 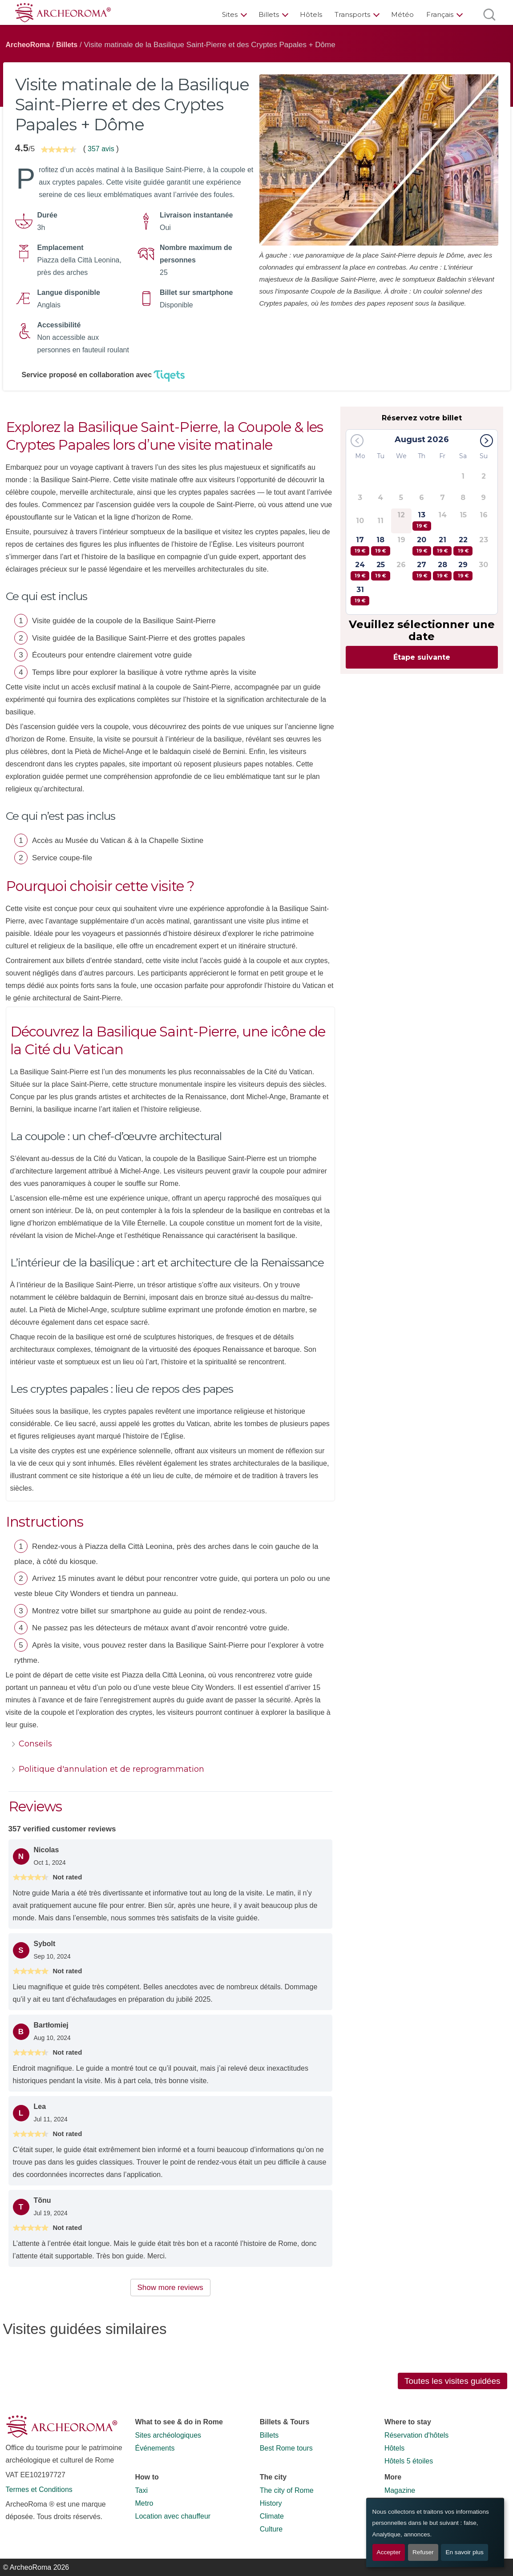 What do you see at coordinates (439, 14) in the screenshot?
I see `Français` at bounding box center [439, 14].